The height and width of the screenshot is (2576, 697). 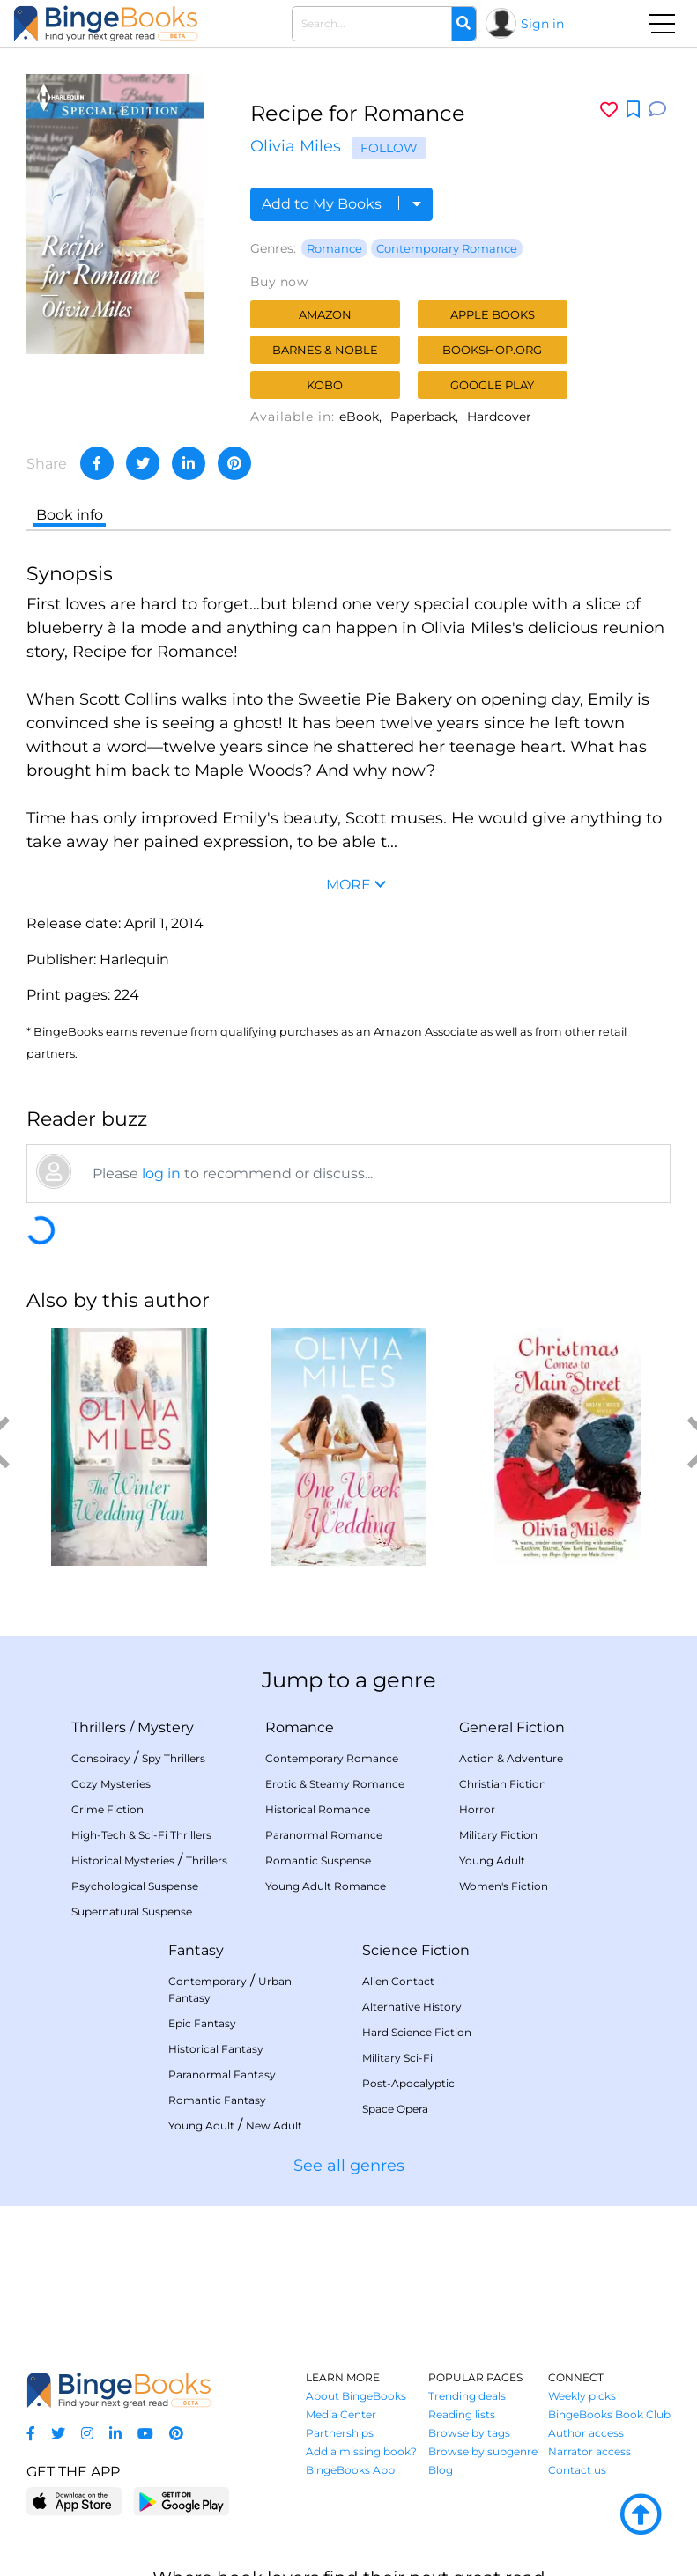 What do you see at coordinates (483, 2451) in the screenshot?
I see `Browse by subgenre` at bounding box center [483, 2451].